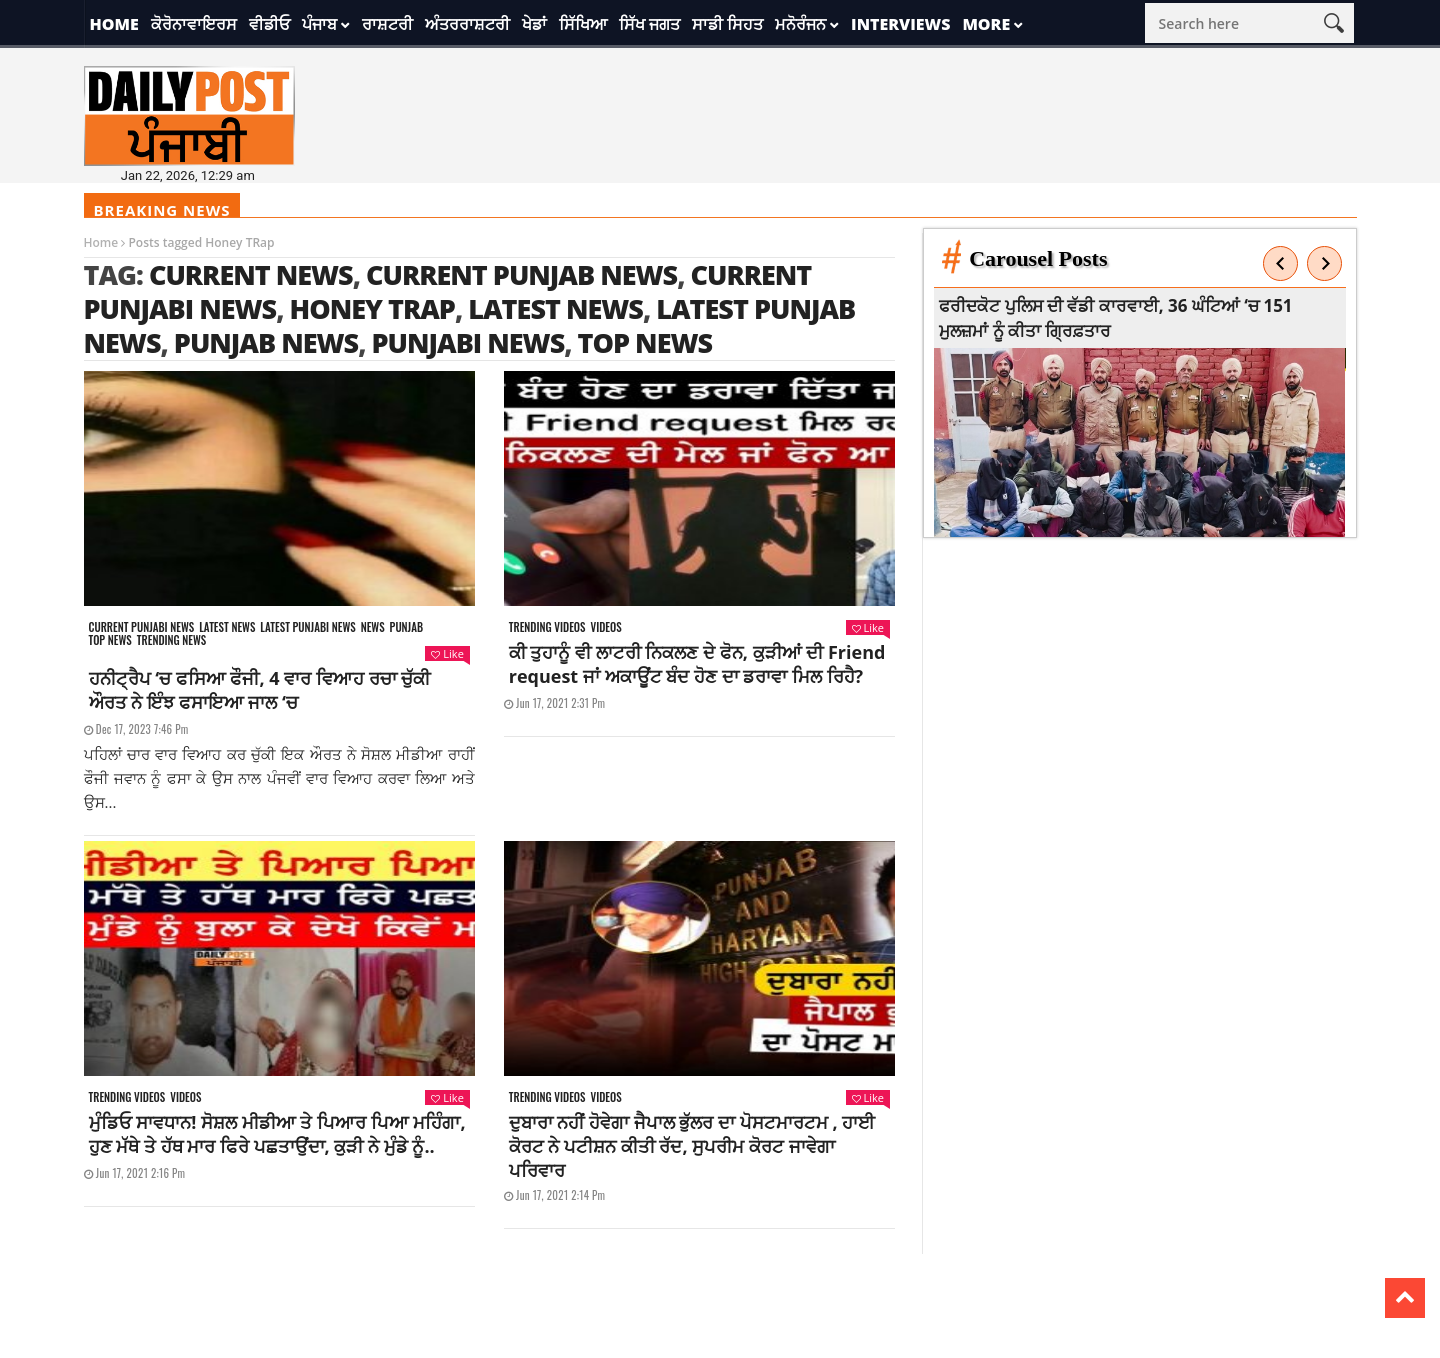 Image resolution: width=1440 pixels, height=1358 pixels. I want to click on Latest punjabi news, so click(307, 627).